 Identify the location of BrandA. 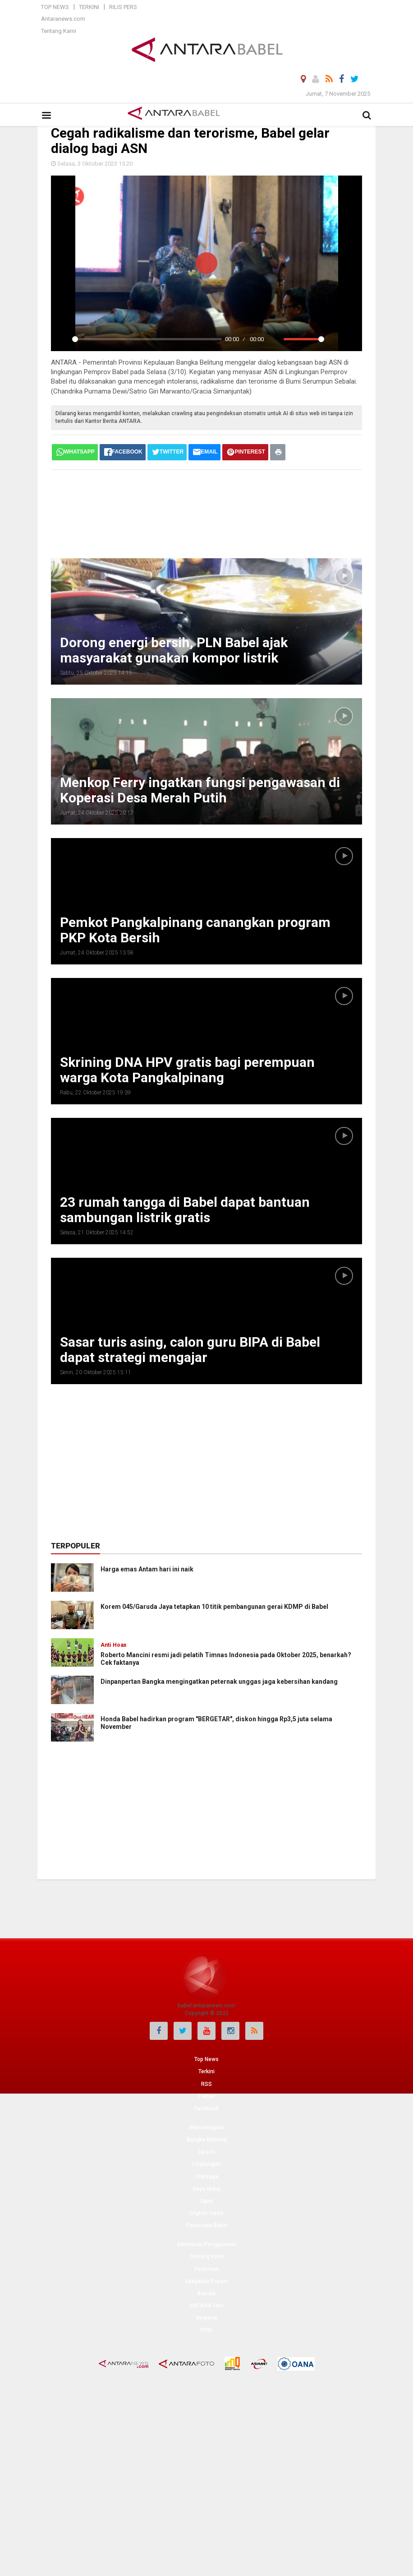
(206, 2293).